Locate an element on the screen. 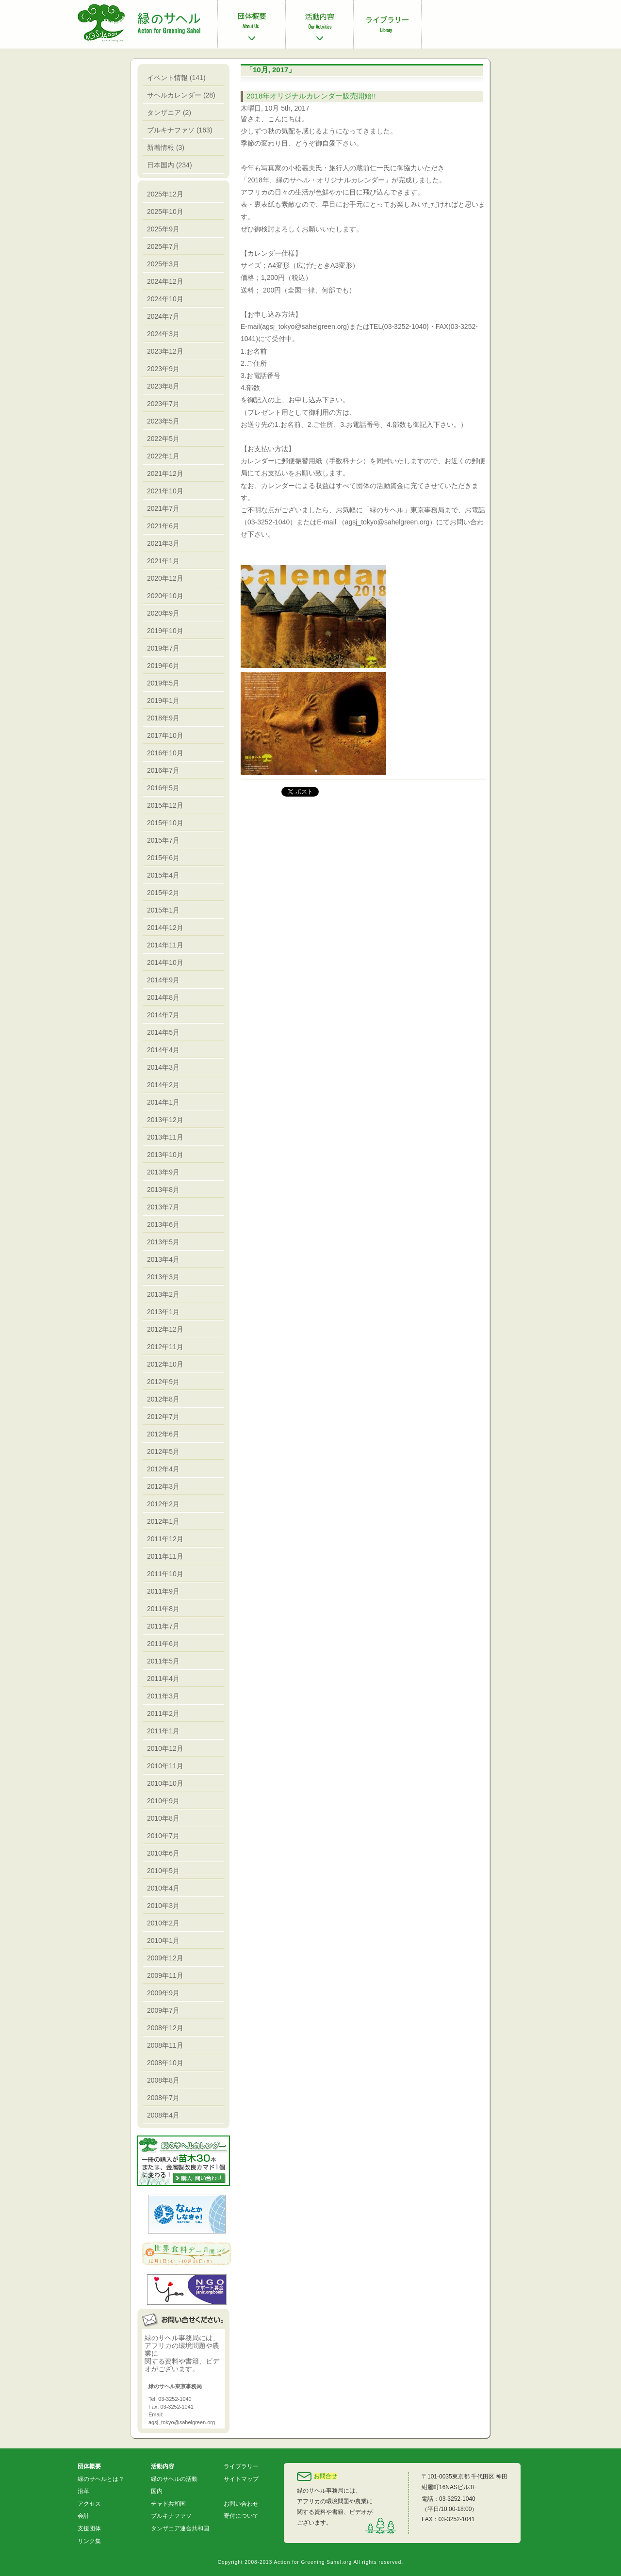  2012年10月 is located at coordinates (165, 1364).